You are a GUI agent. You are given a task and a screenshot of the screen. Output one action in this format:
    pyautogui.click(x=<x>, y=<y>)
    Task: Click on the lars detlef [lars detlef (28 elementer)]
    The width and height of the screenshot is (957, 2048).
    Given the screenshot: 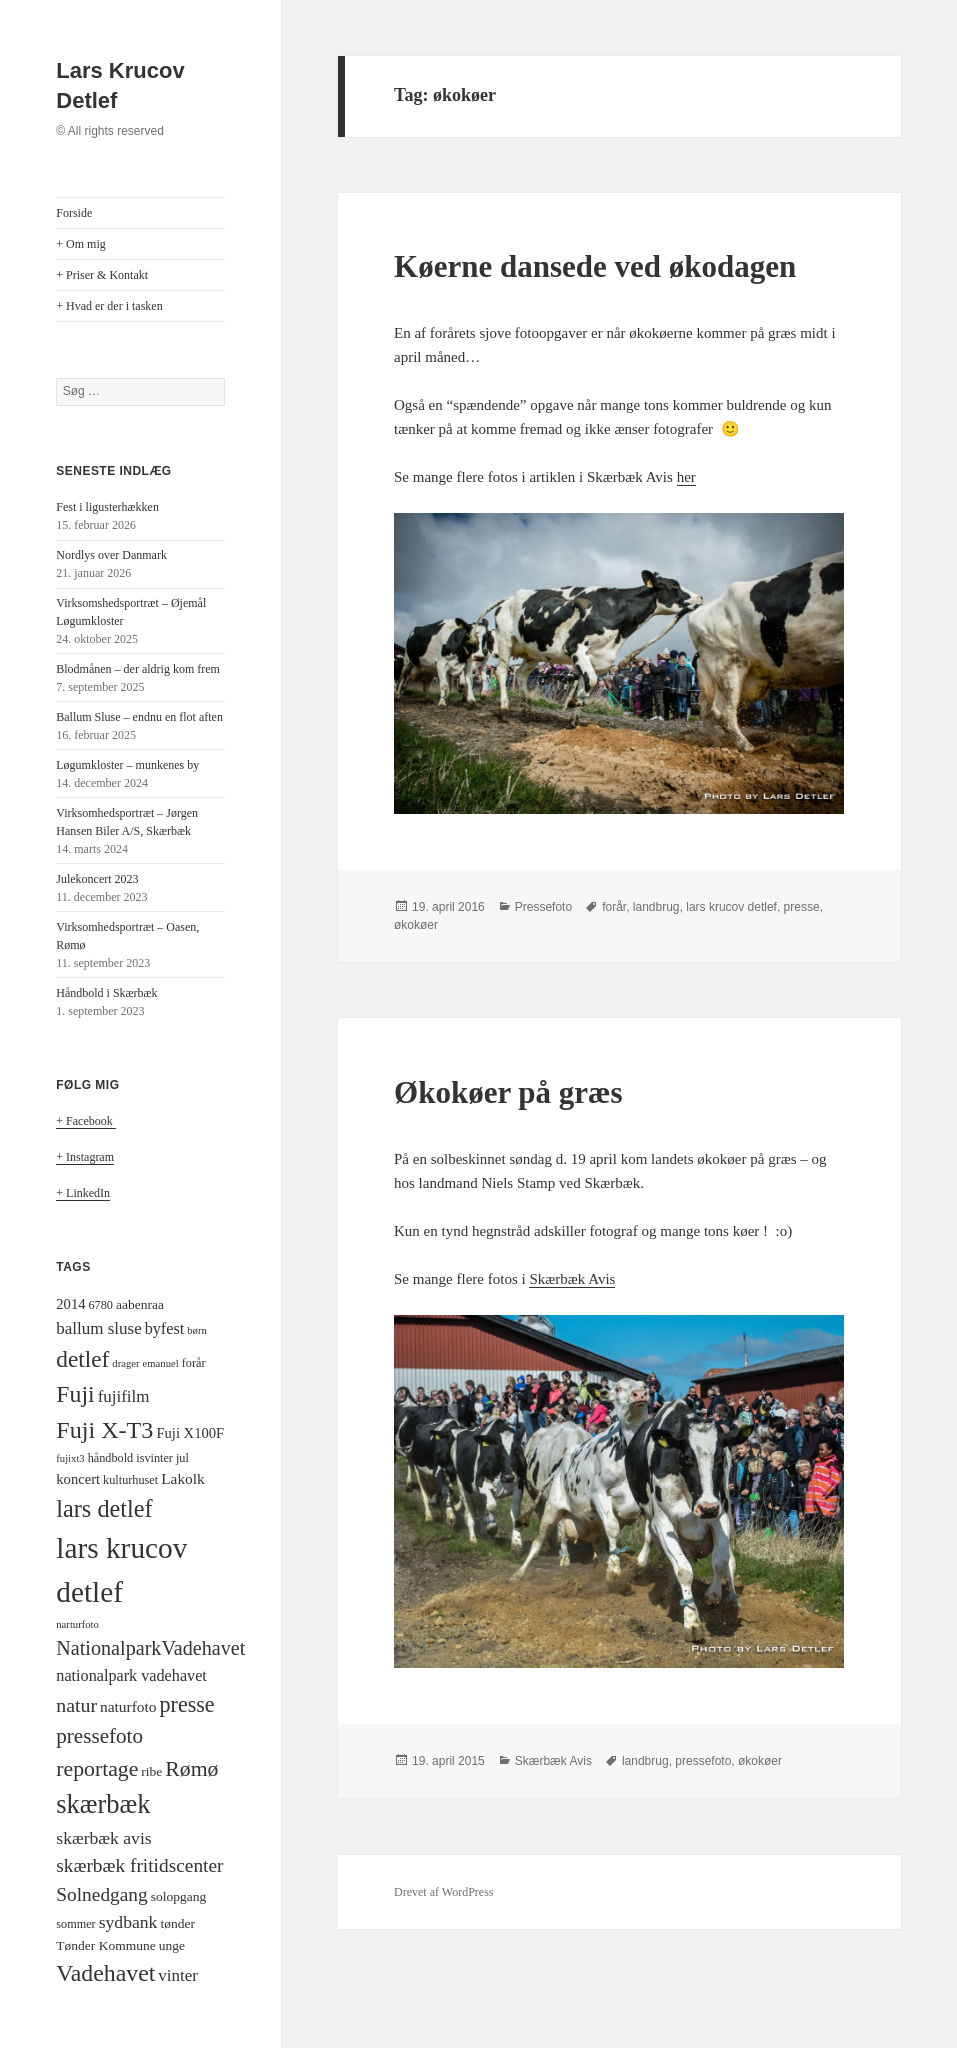 What is the action you would take?
    pyautogui.click(x=104, y=1508)
    